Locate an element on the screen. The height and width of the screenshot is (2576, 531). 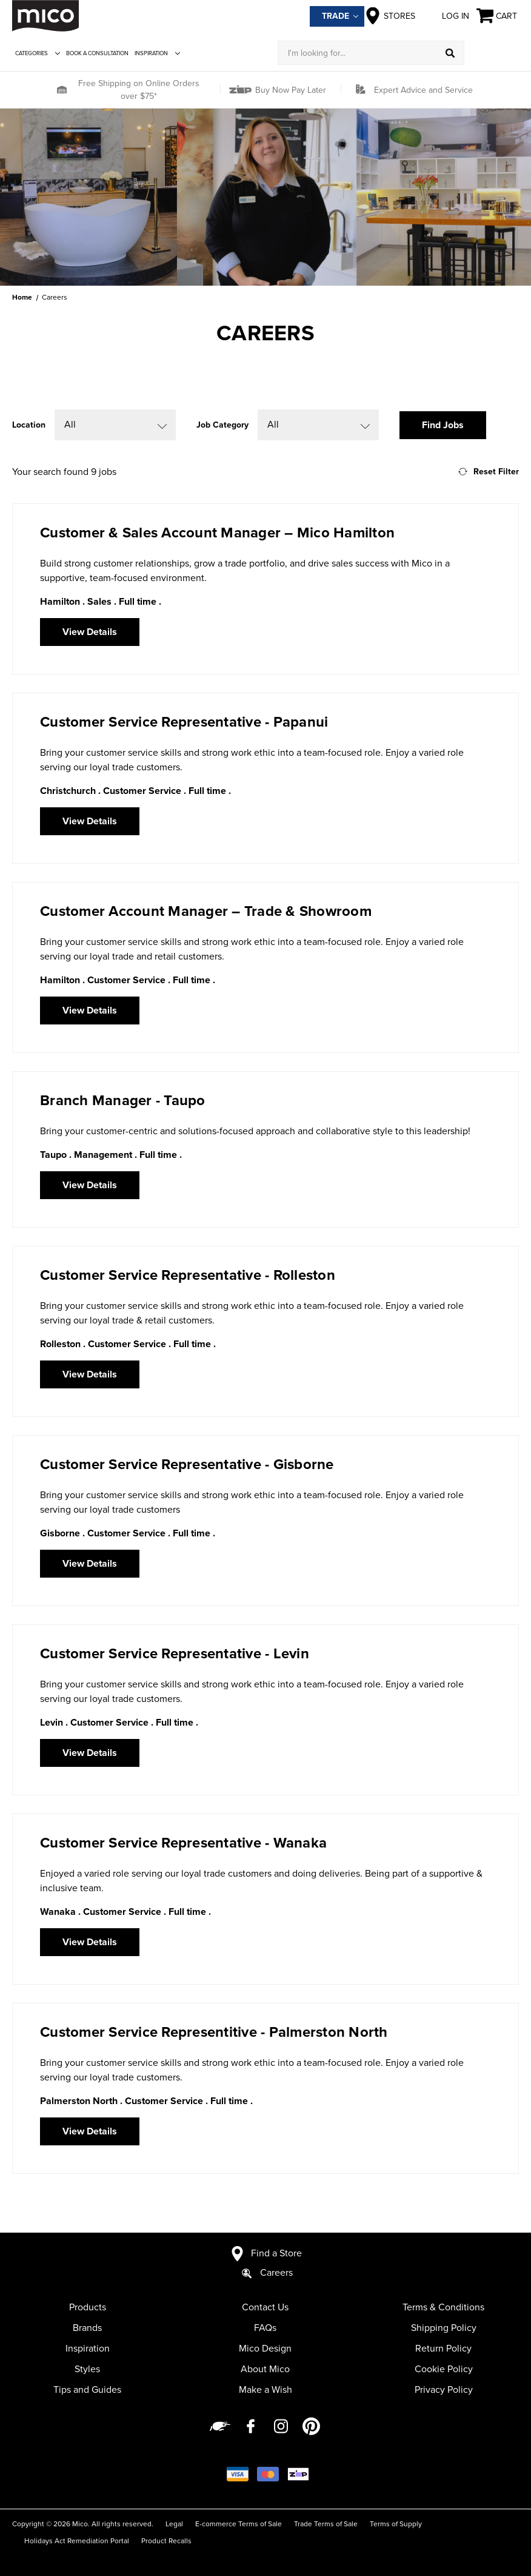
Customer Service Representative - Rolleston is located at coordinates (187, 1275).